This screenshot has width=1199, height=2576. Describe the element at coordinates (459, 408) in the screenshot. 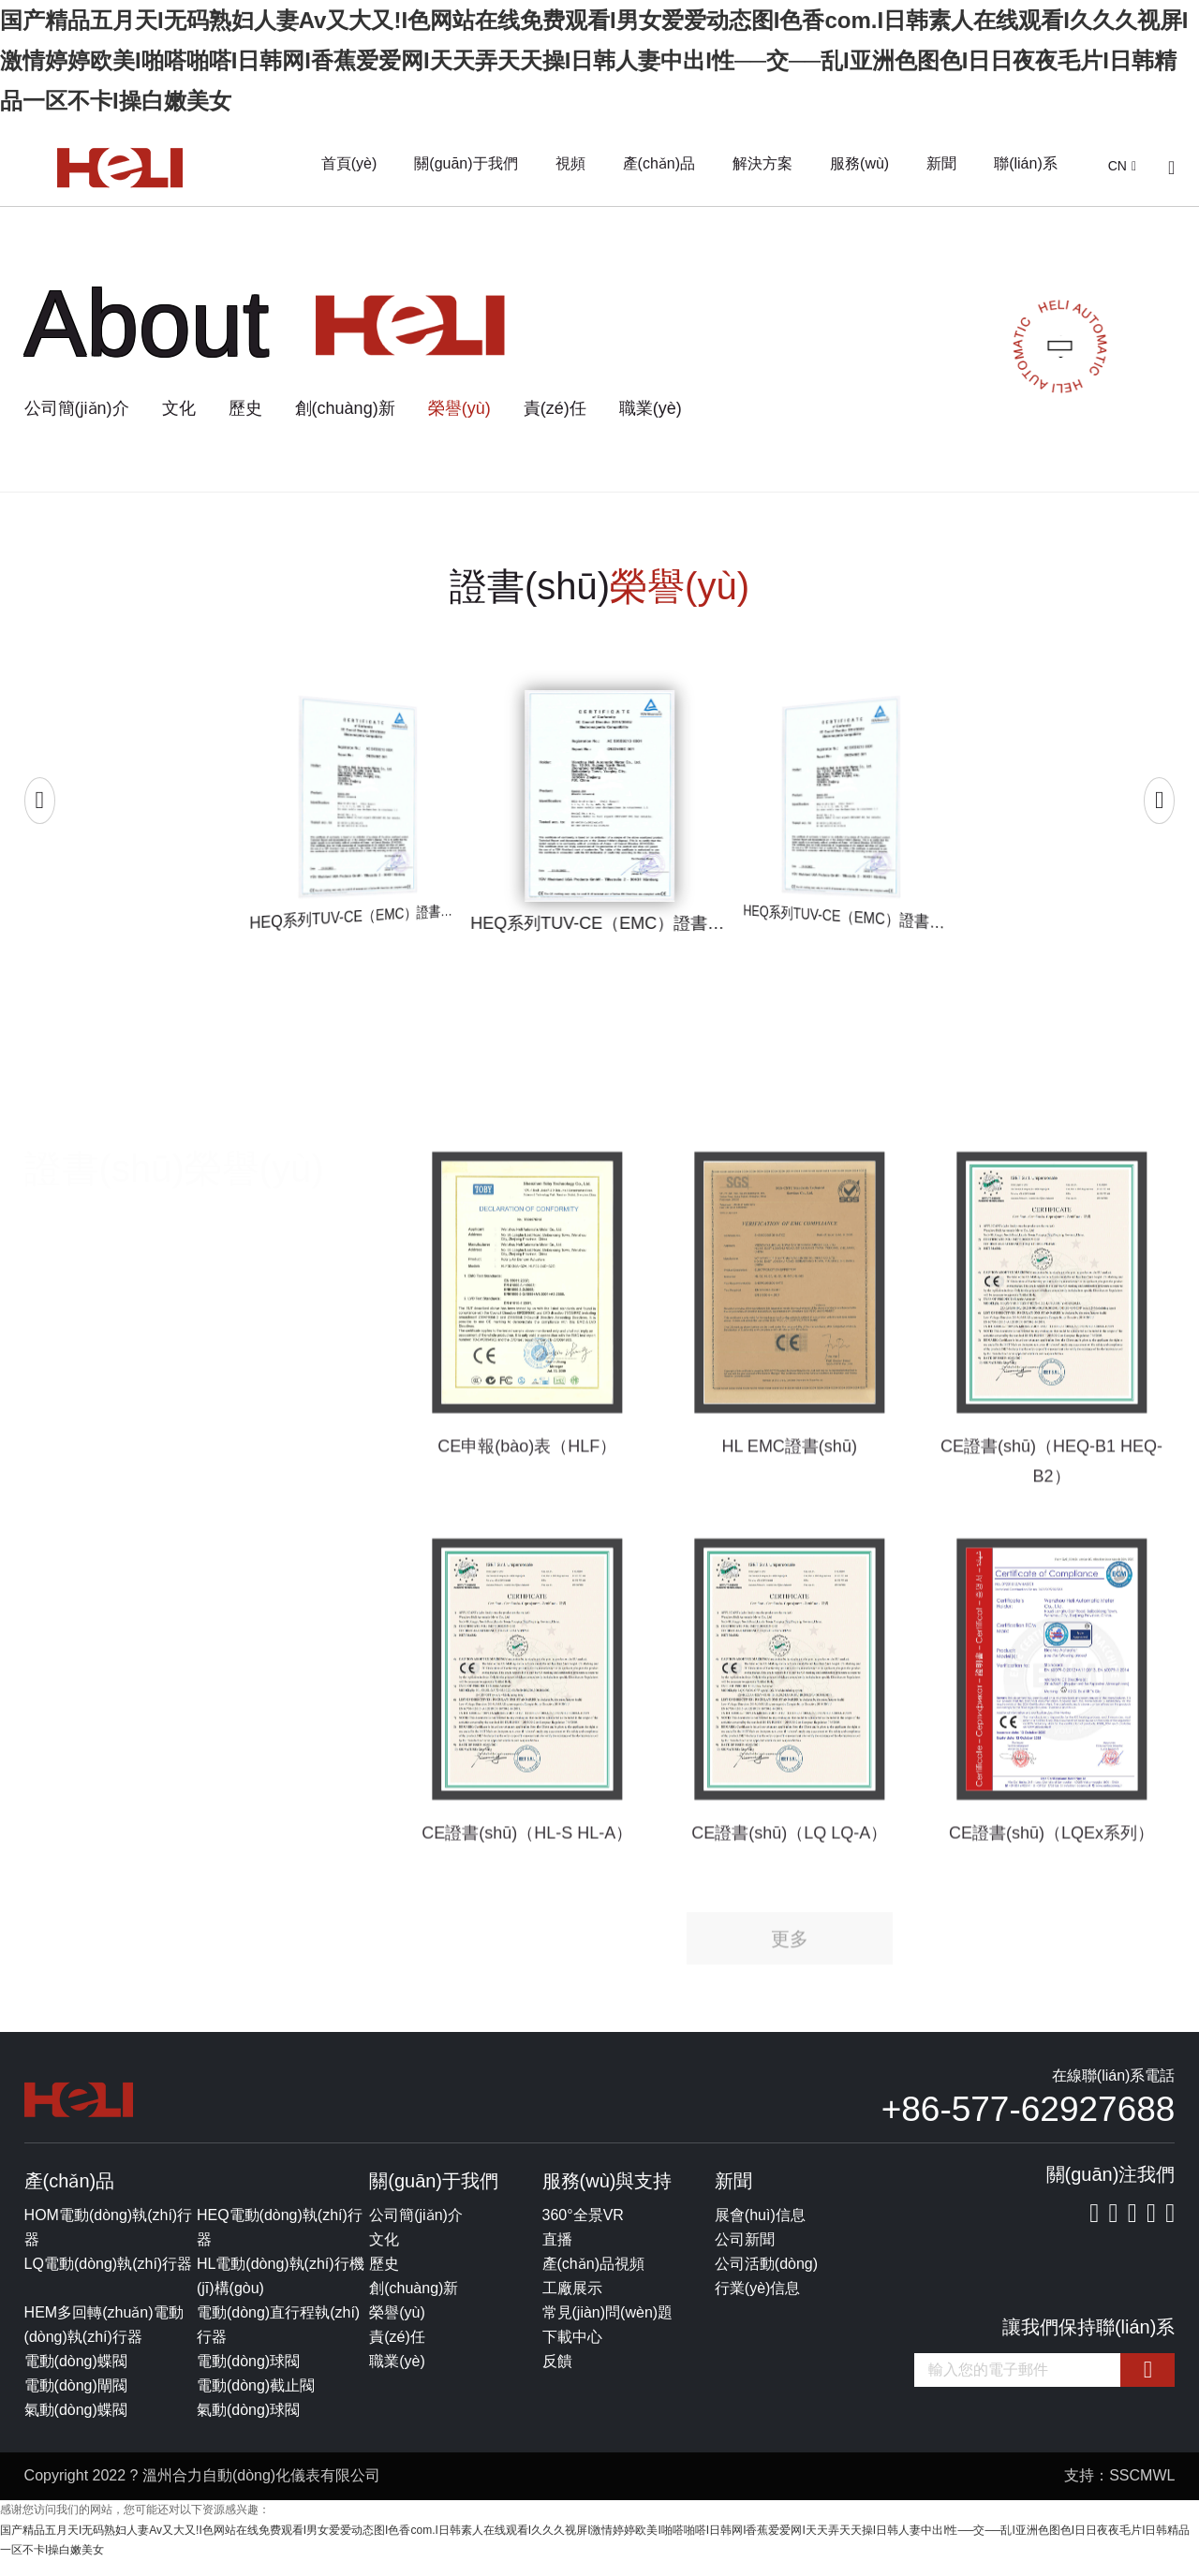

I see `榮譽(yù)` at that location.